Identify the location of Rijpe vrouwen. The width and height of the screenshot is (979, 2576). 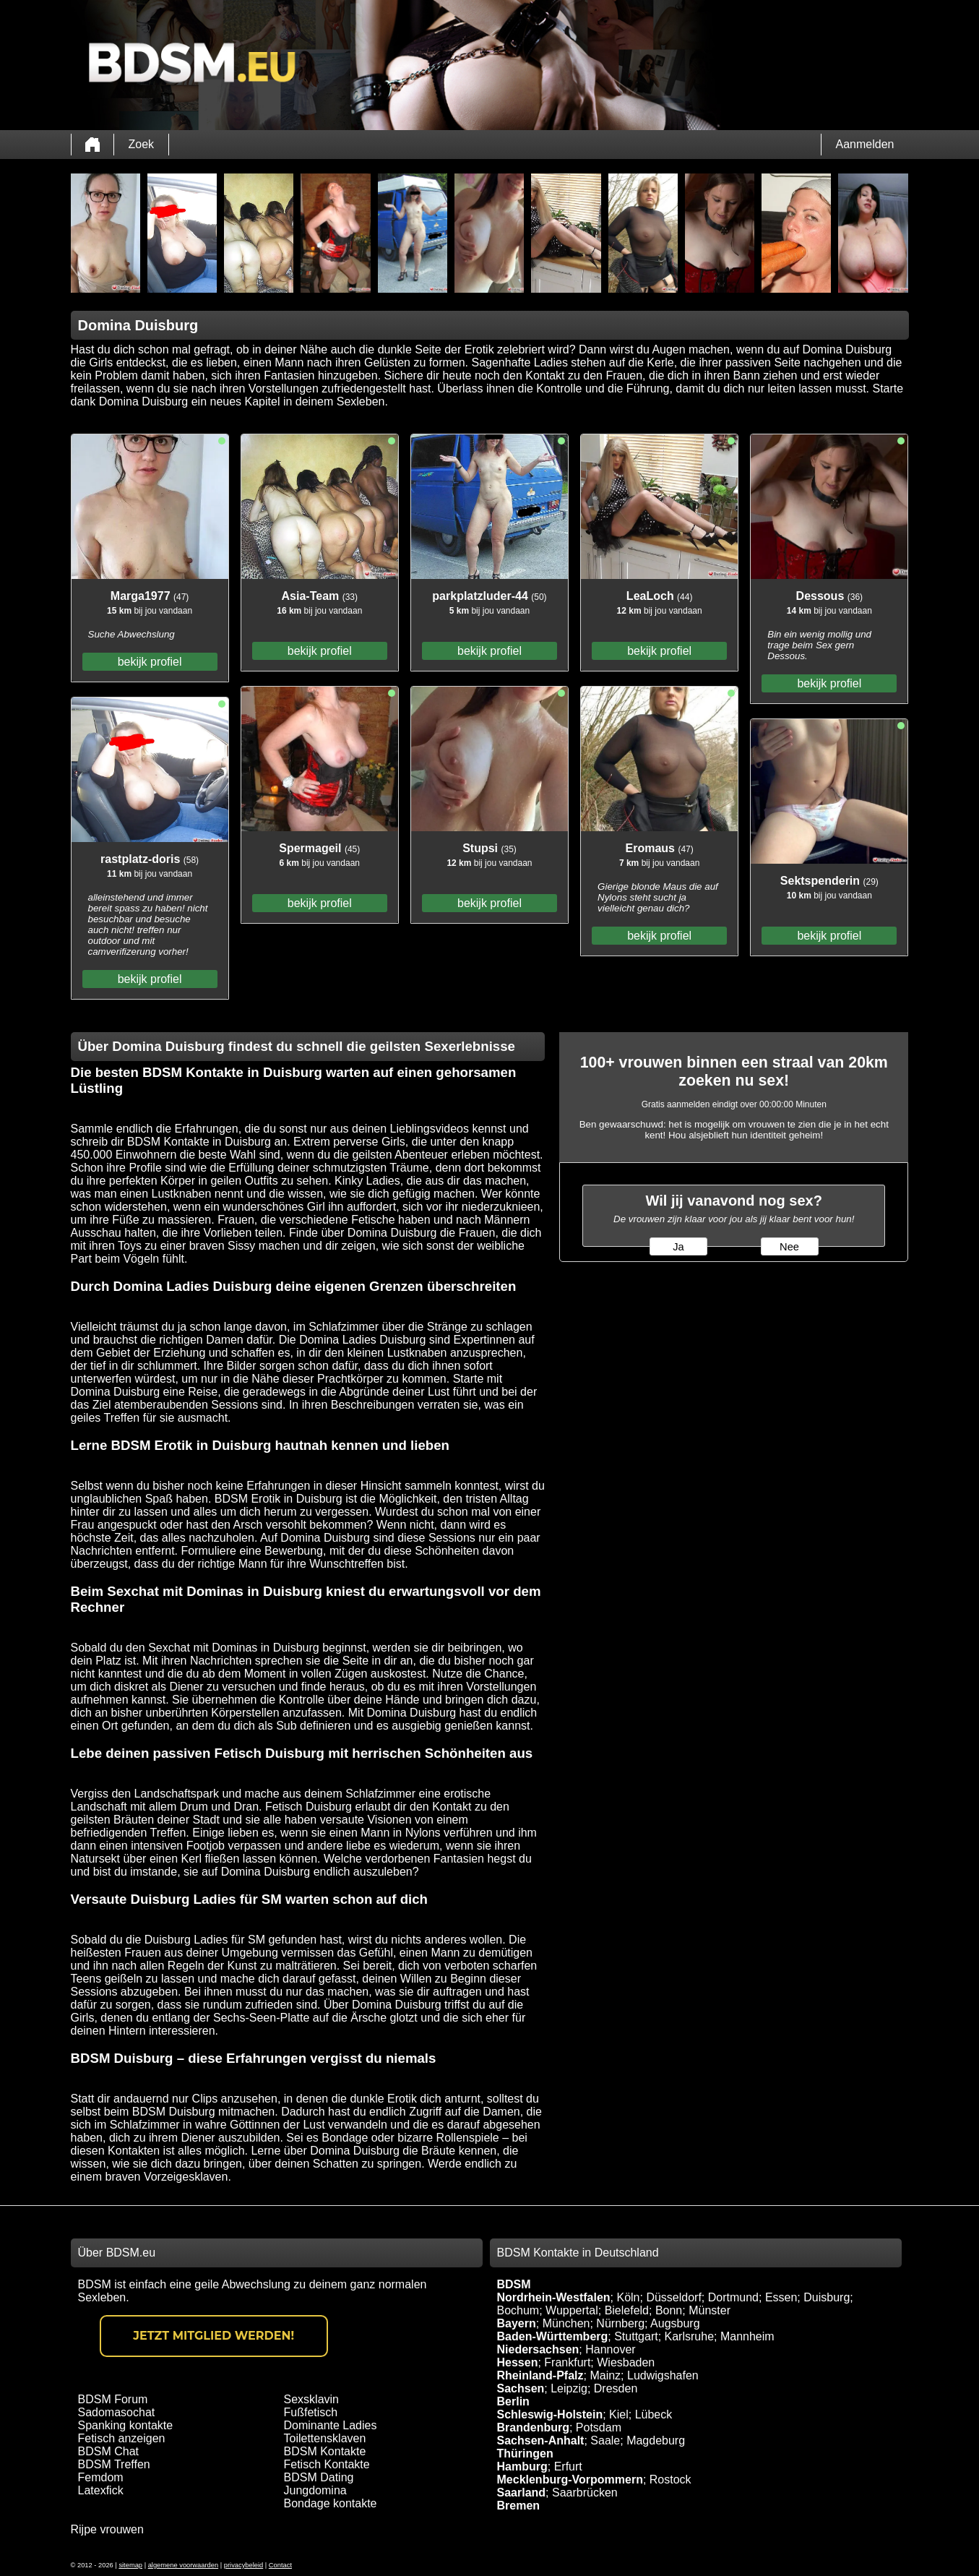
(107, 2529).